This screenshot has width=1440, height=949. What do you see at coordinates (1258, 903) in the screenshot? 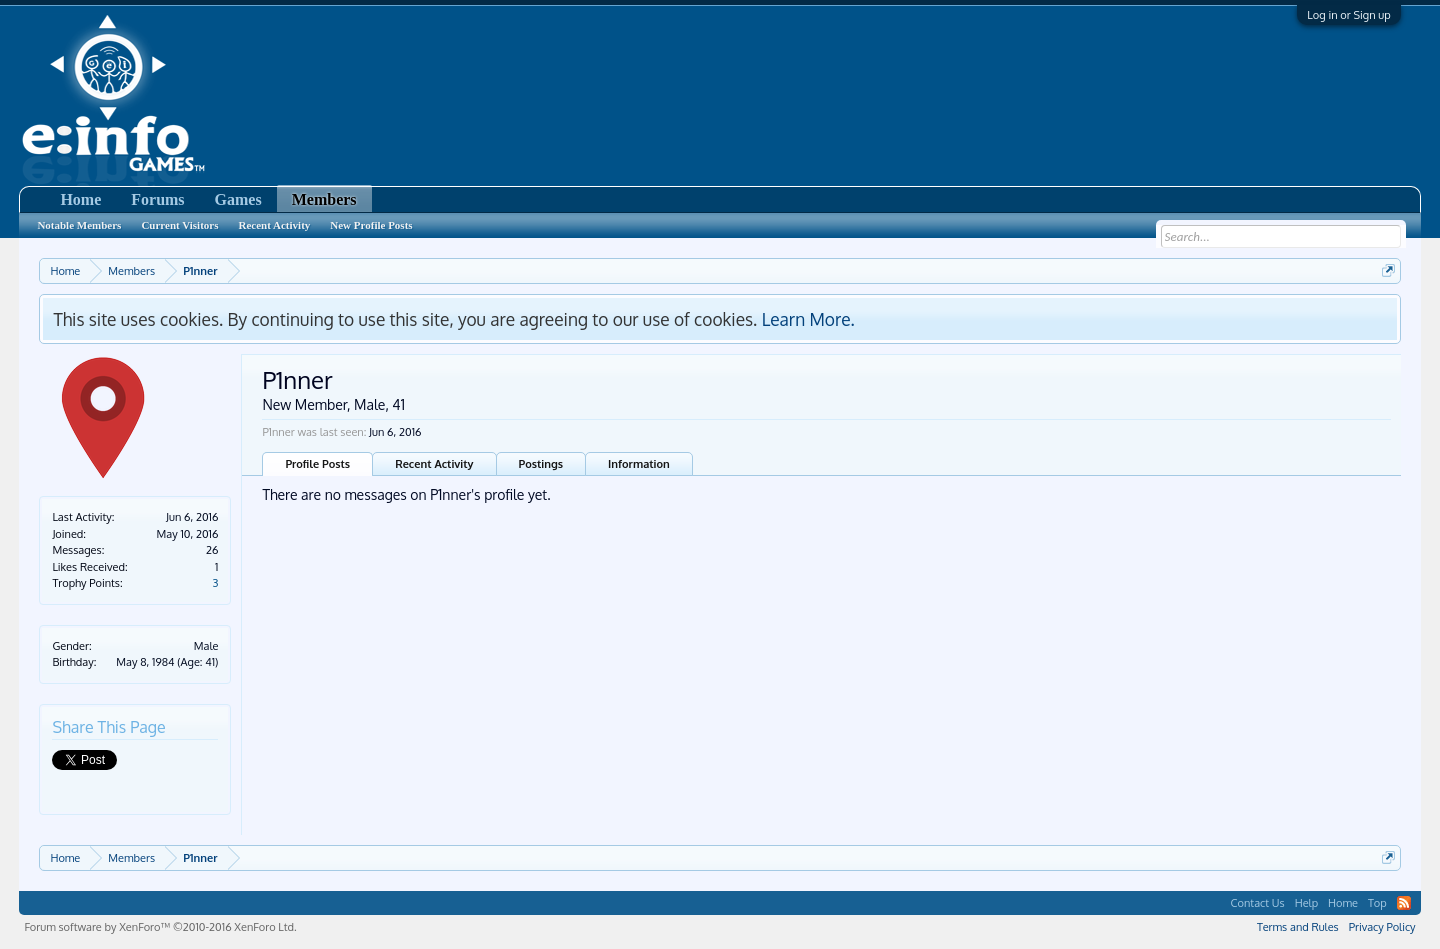
I see `Contact Us` at bounding box center [1258, 903].